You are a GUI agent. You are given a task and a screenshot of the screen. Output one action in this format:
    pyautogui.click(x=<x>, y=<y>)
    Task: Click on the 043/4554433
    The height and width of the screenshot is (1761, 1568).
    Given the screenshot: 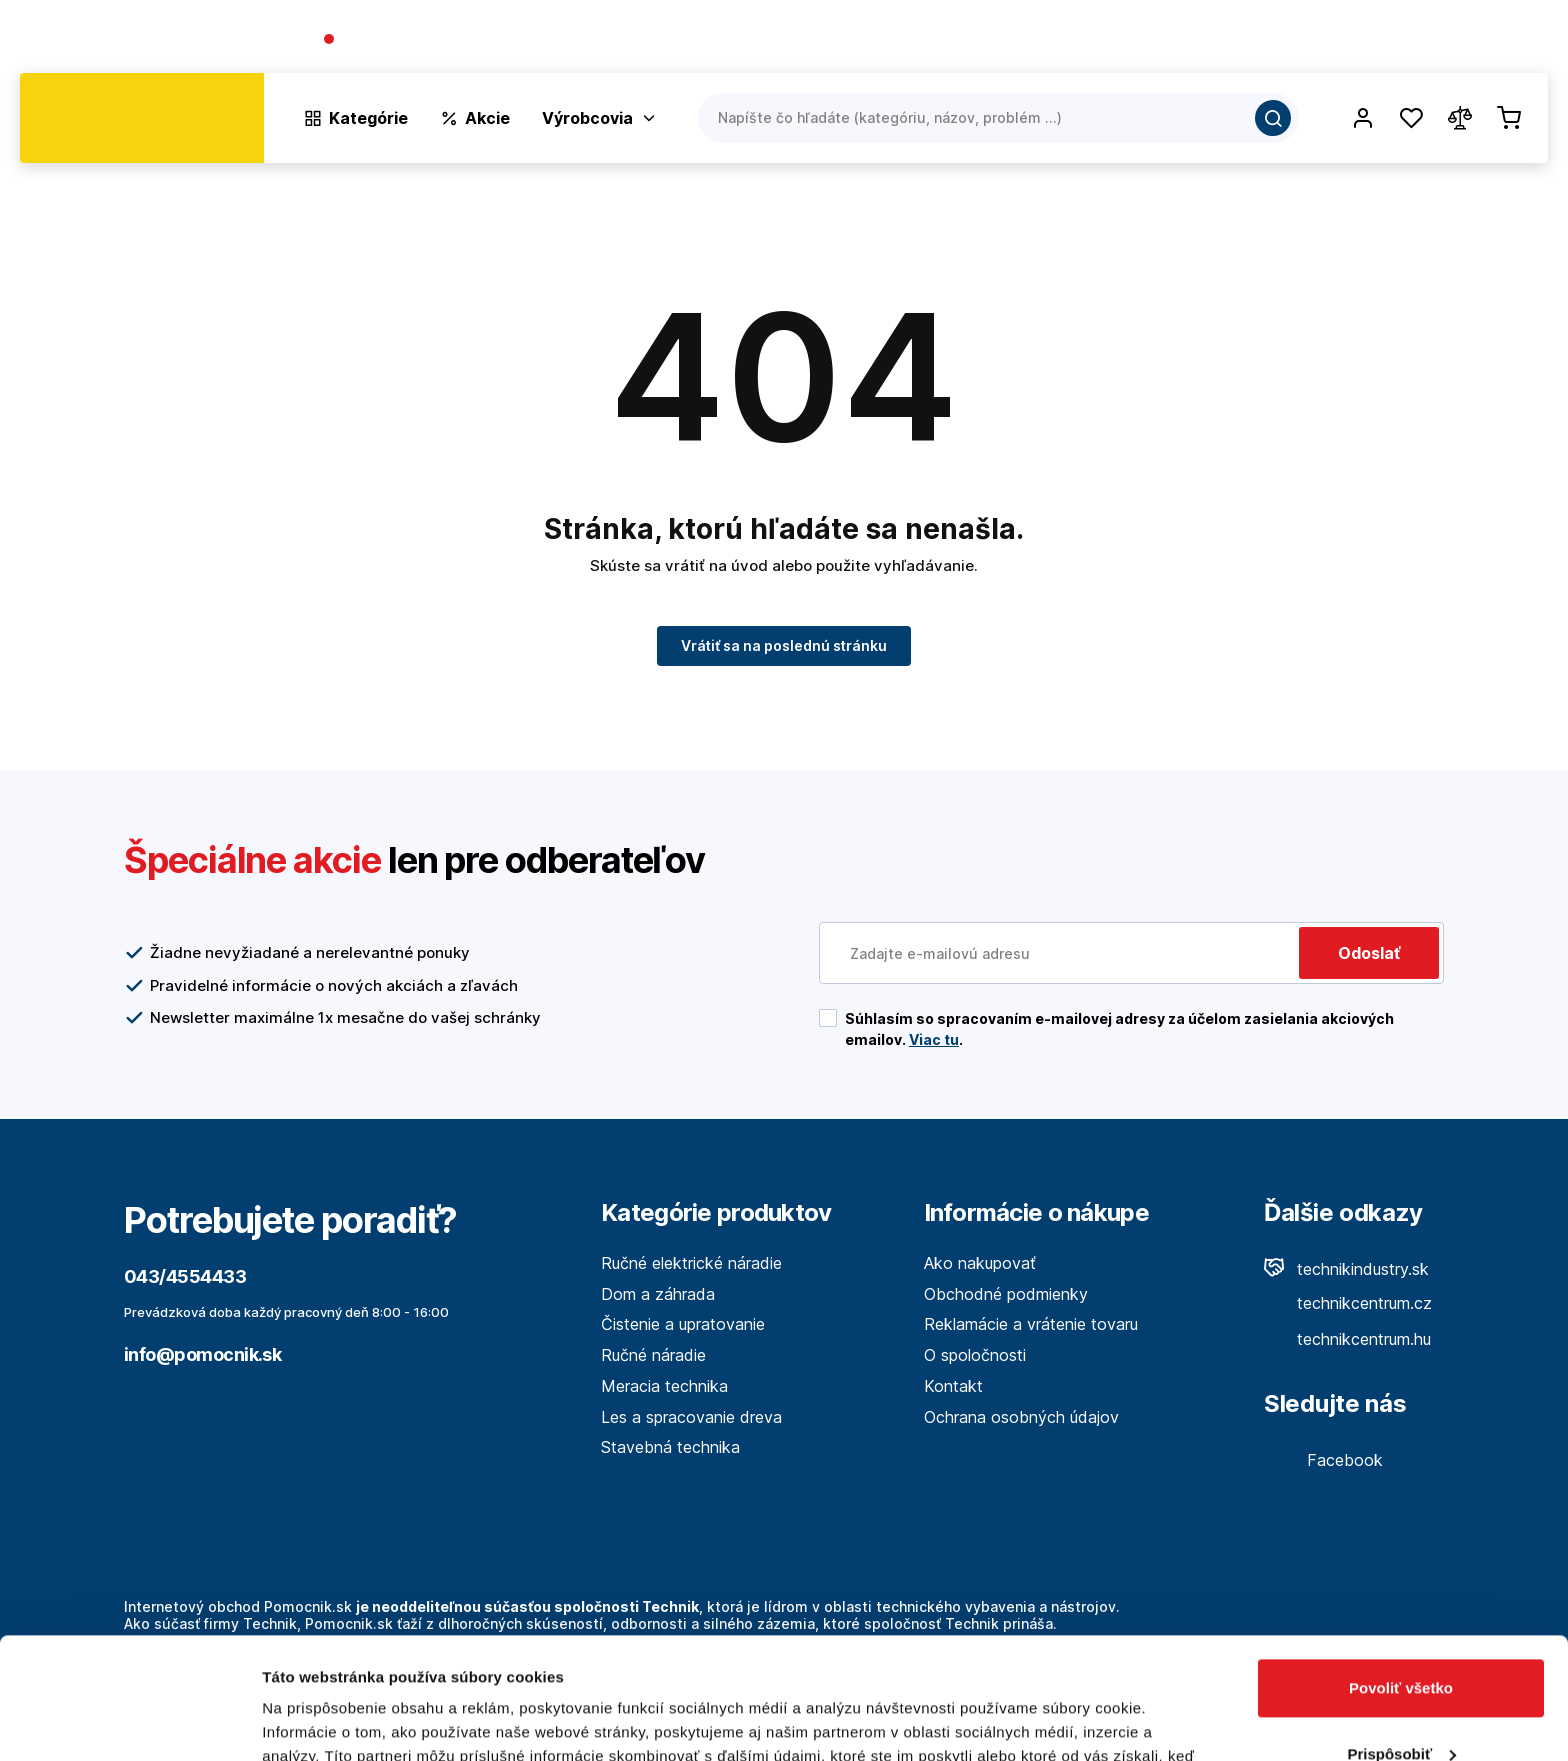 What is the action you would take?
    pyautogui.click(x=395, y=40)
    